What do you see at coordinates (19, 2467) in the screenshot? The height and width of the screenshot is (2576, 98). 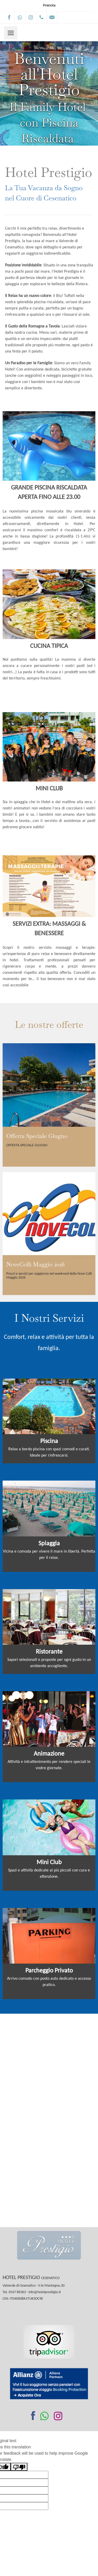 I see `[Poor translation]` at bounding box center [19, 2467].